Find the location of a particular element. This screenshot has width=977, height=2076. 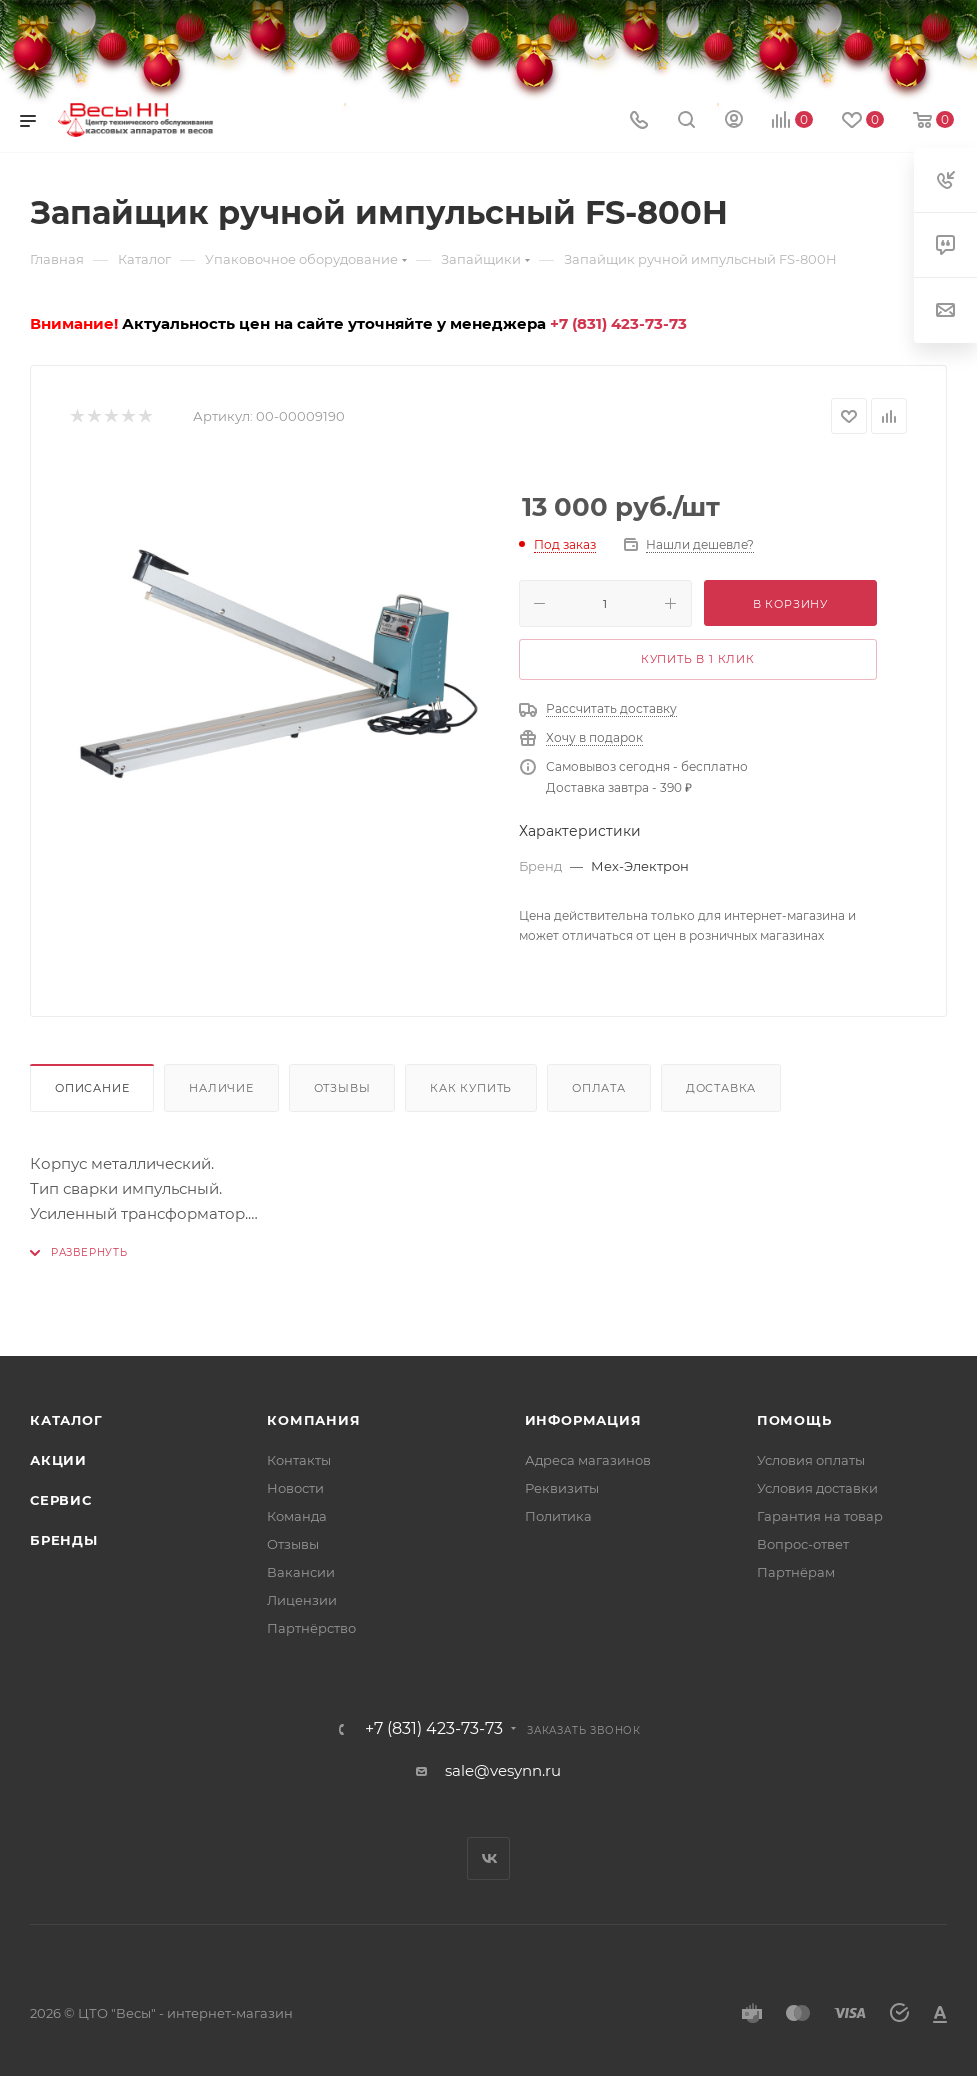

Бренды is located at coordinates (64, 1540).